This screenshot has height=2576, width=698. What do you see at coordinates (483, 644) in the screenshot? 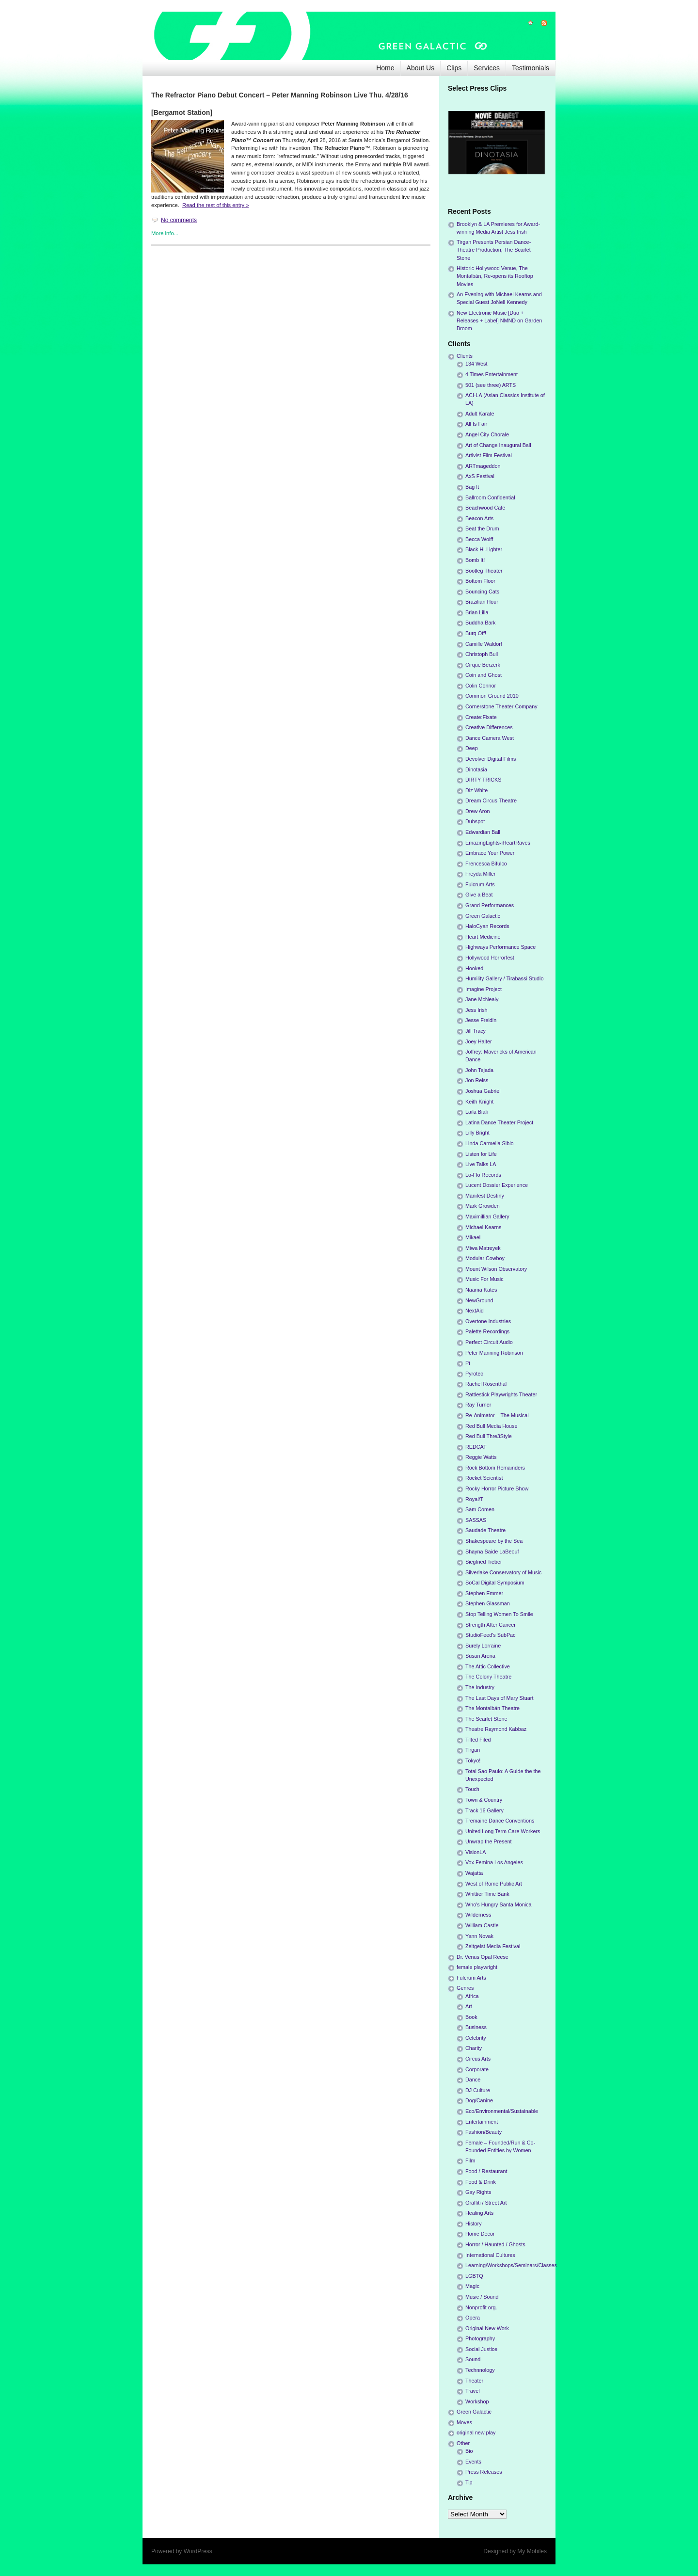
I see `Camille Waldorf` at bounding box center [483, 644].